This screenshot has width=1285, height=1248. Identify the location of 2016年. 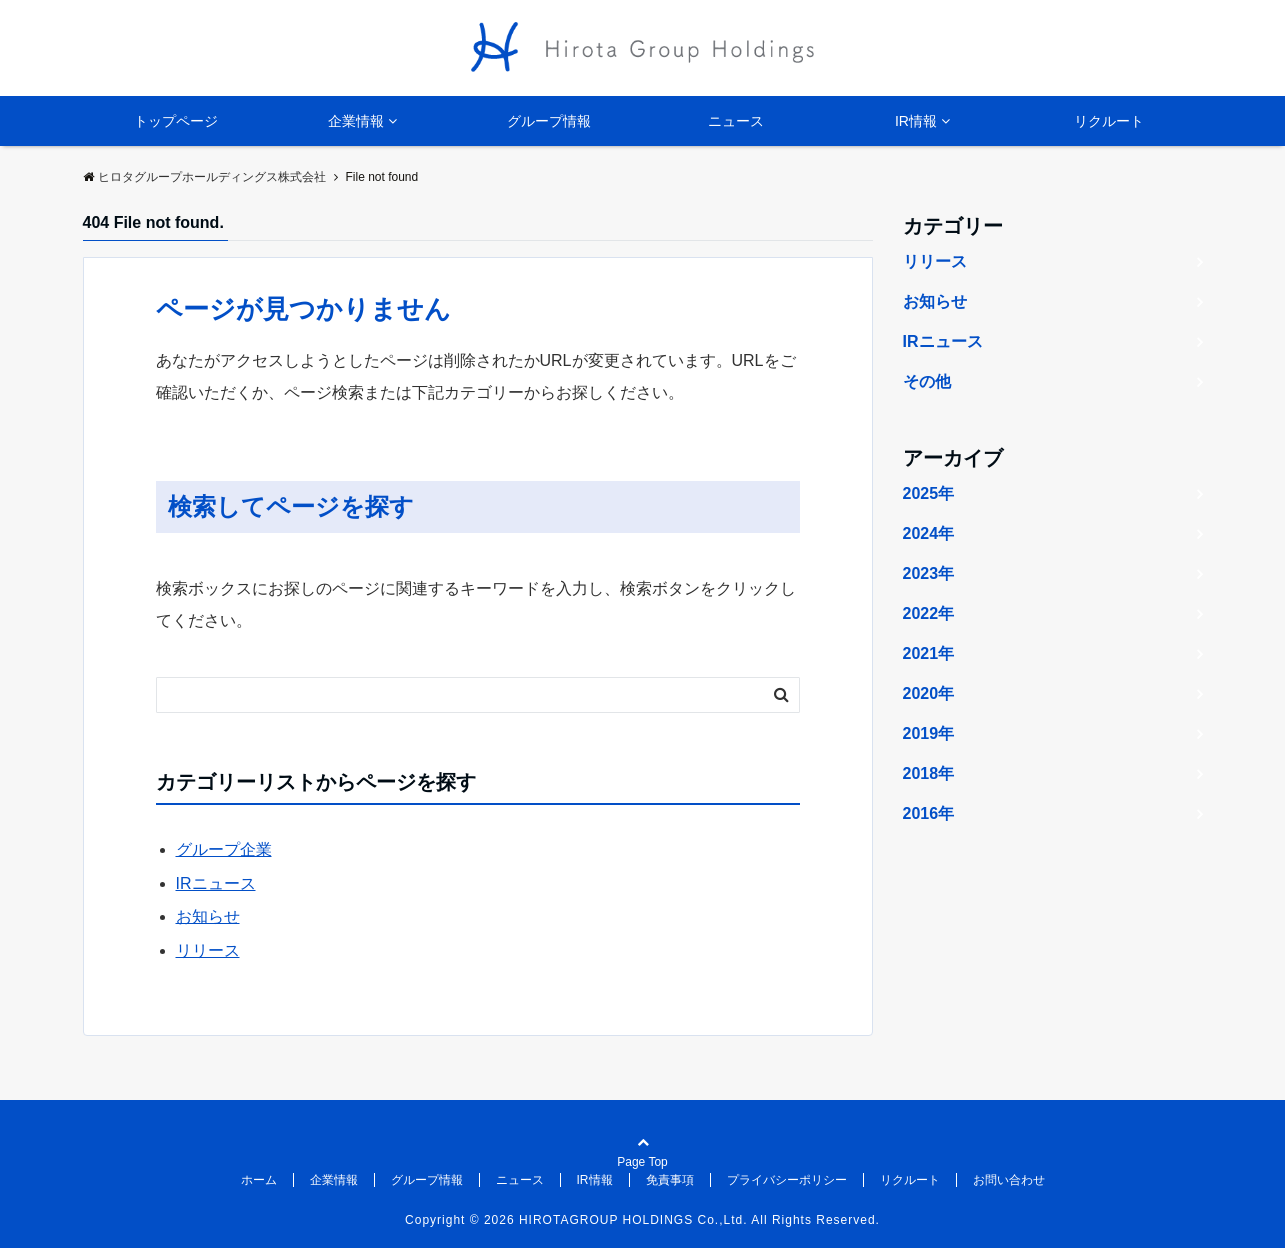
(929, 813).